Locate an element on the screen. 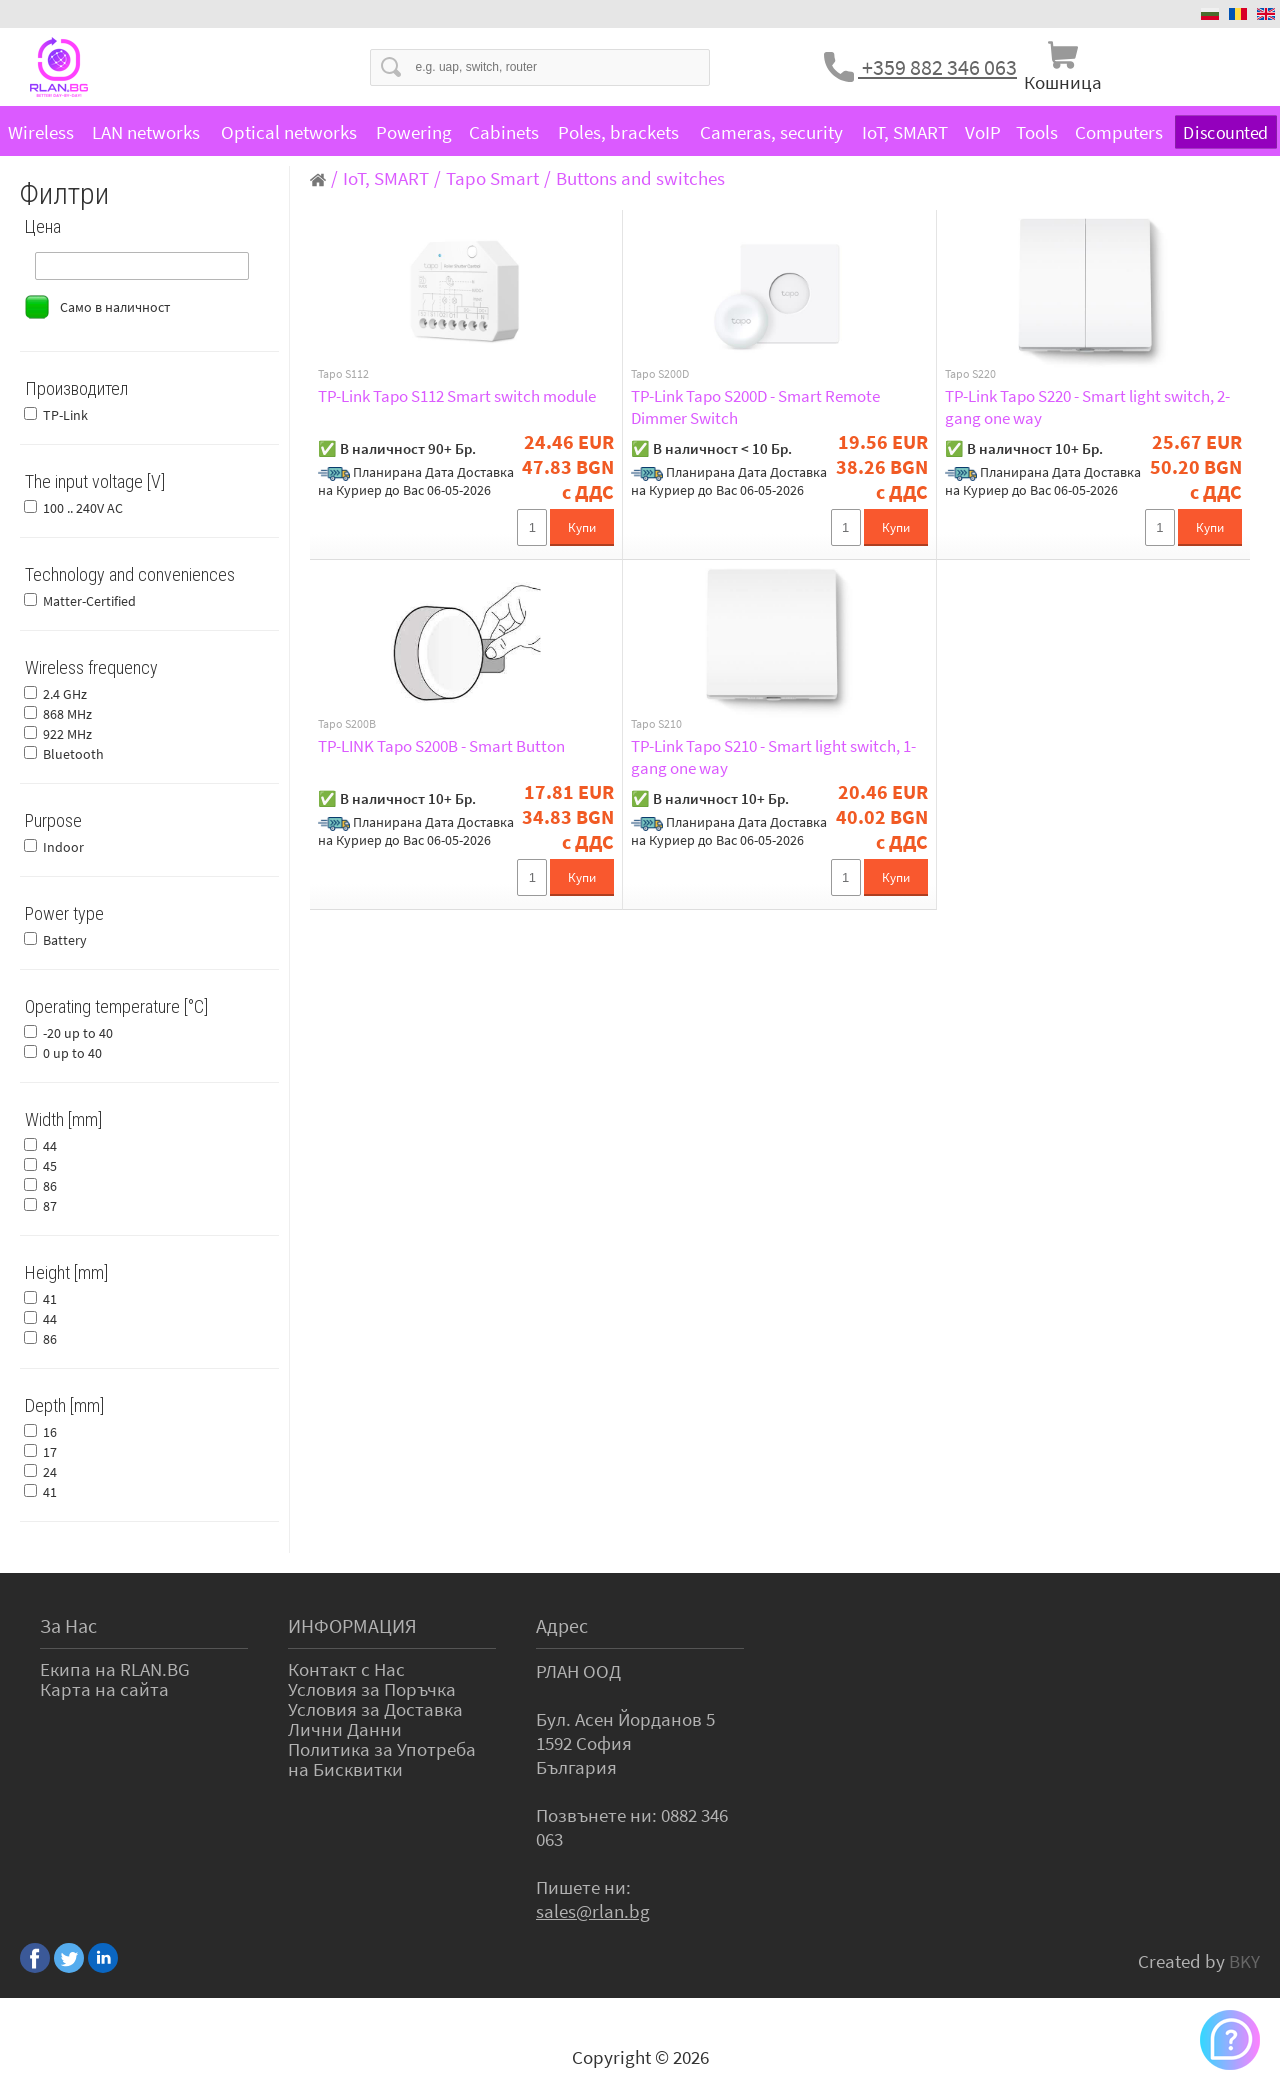  Карта на сайта is located at coordinates (104, 1689).